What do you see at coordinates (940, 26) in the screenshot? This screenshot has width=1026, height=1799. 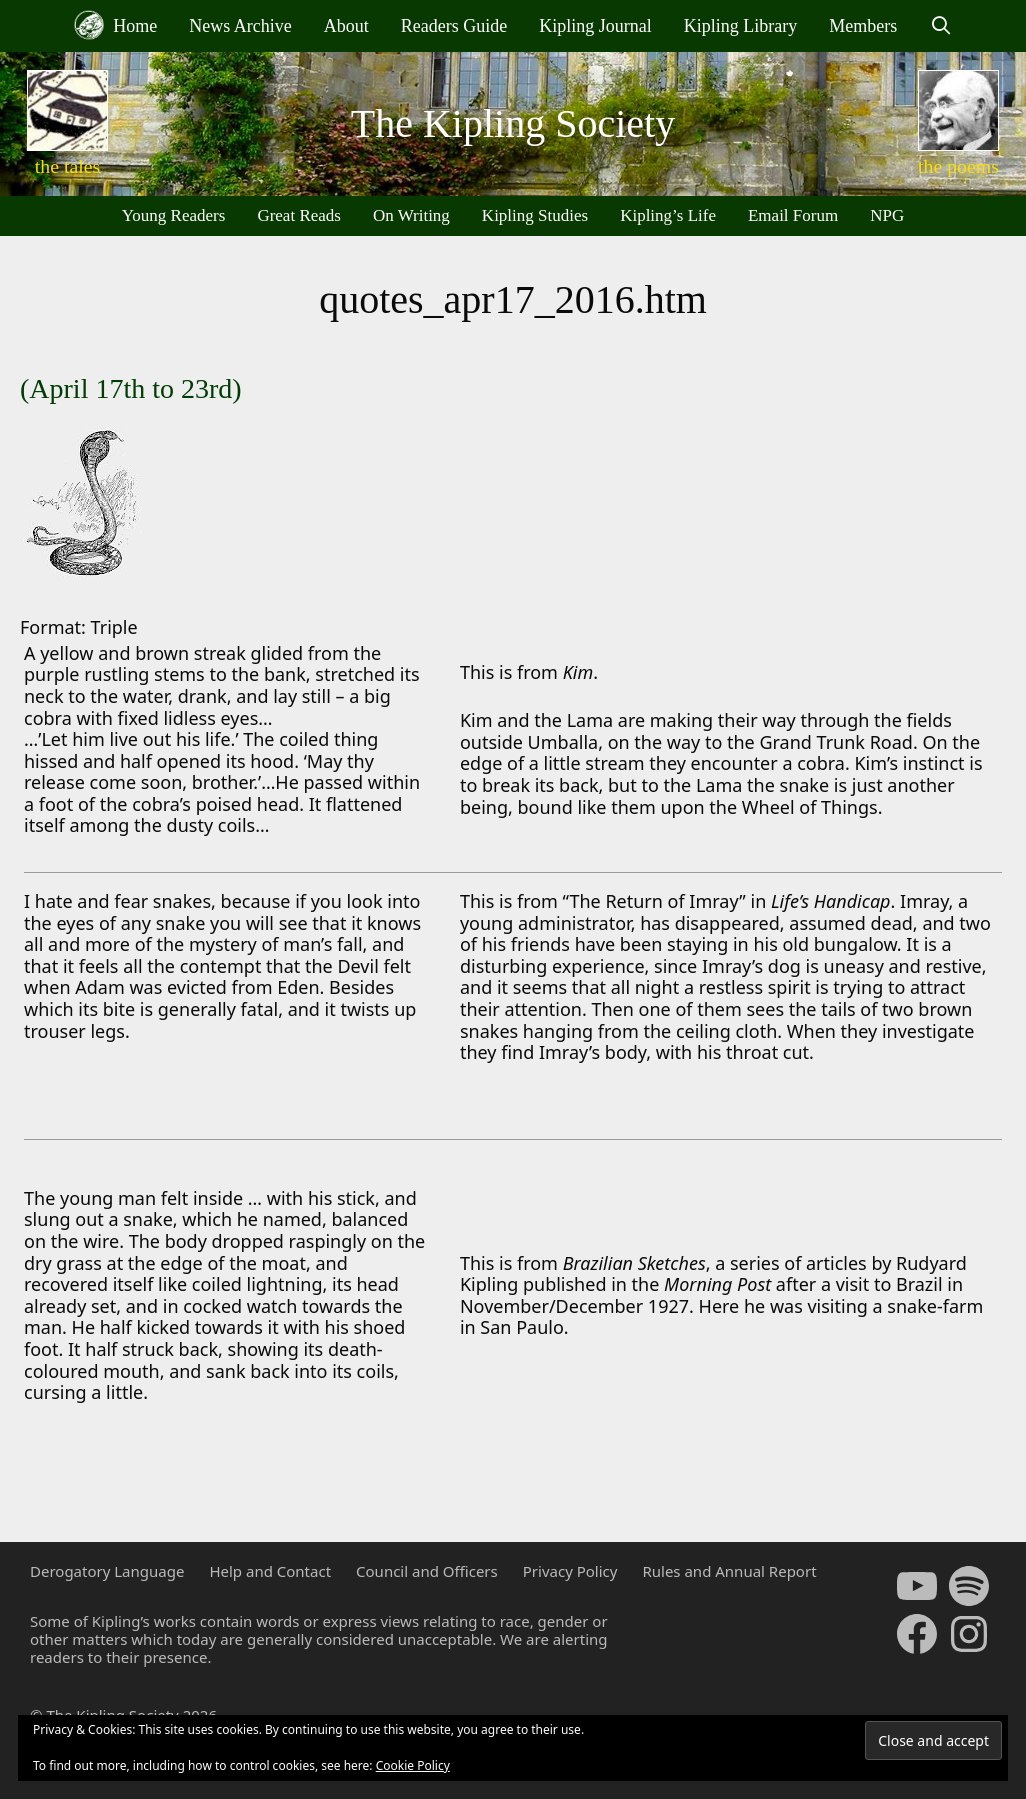 I see `[Open Search Bar]` at bounding box center [940, 26].